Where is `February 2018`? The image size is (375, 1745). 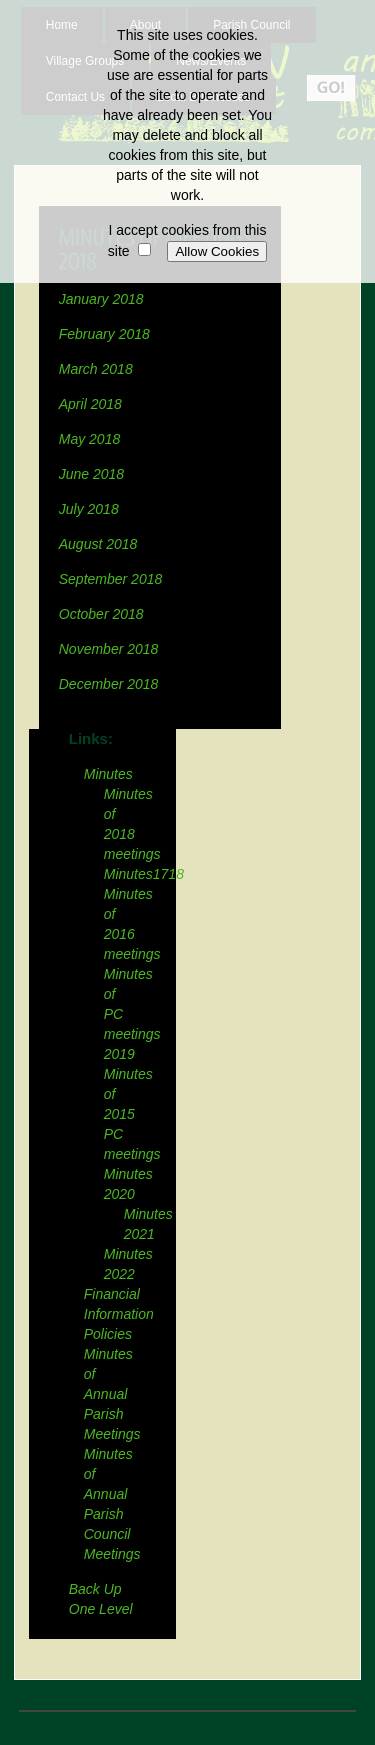
February 2018 is located at coordinates (104, 334).